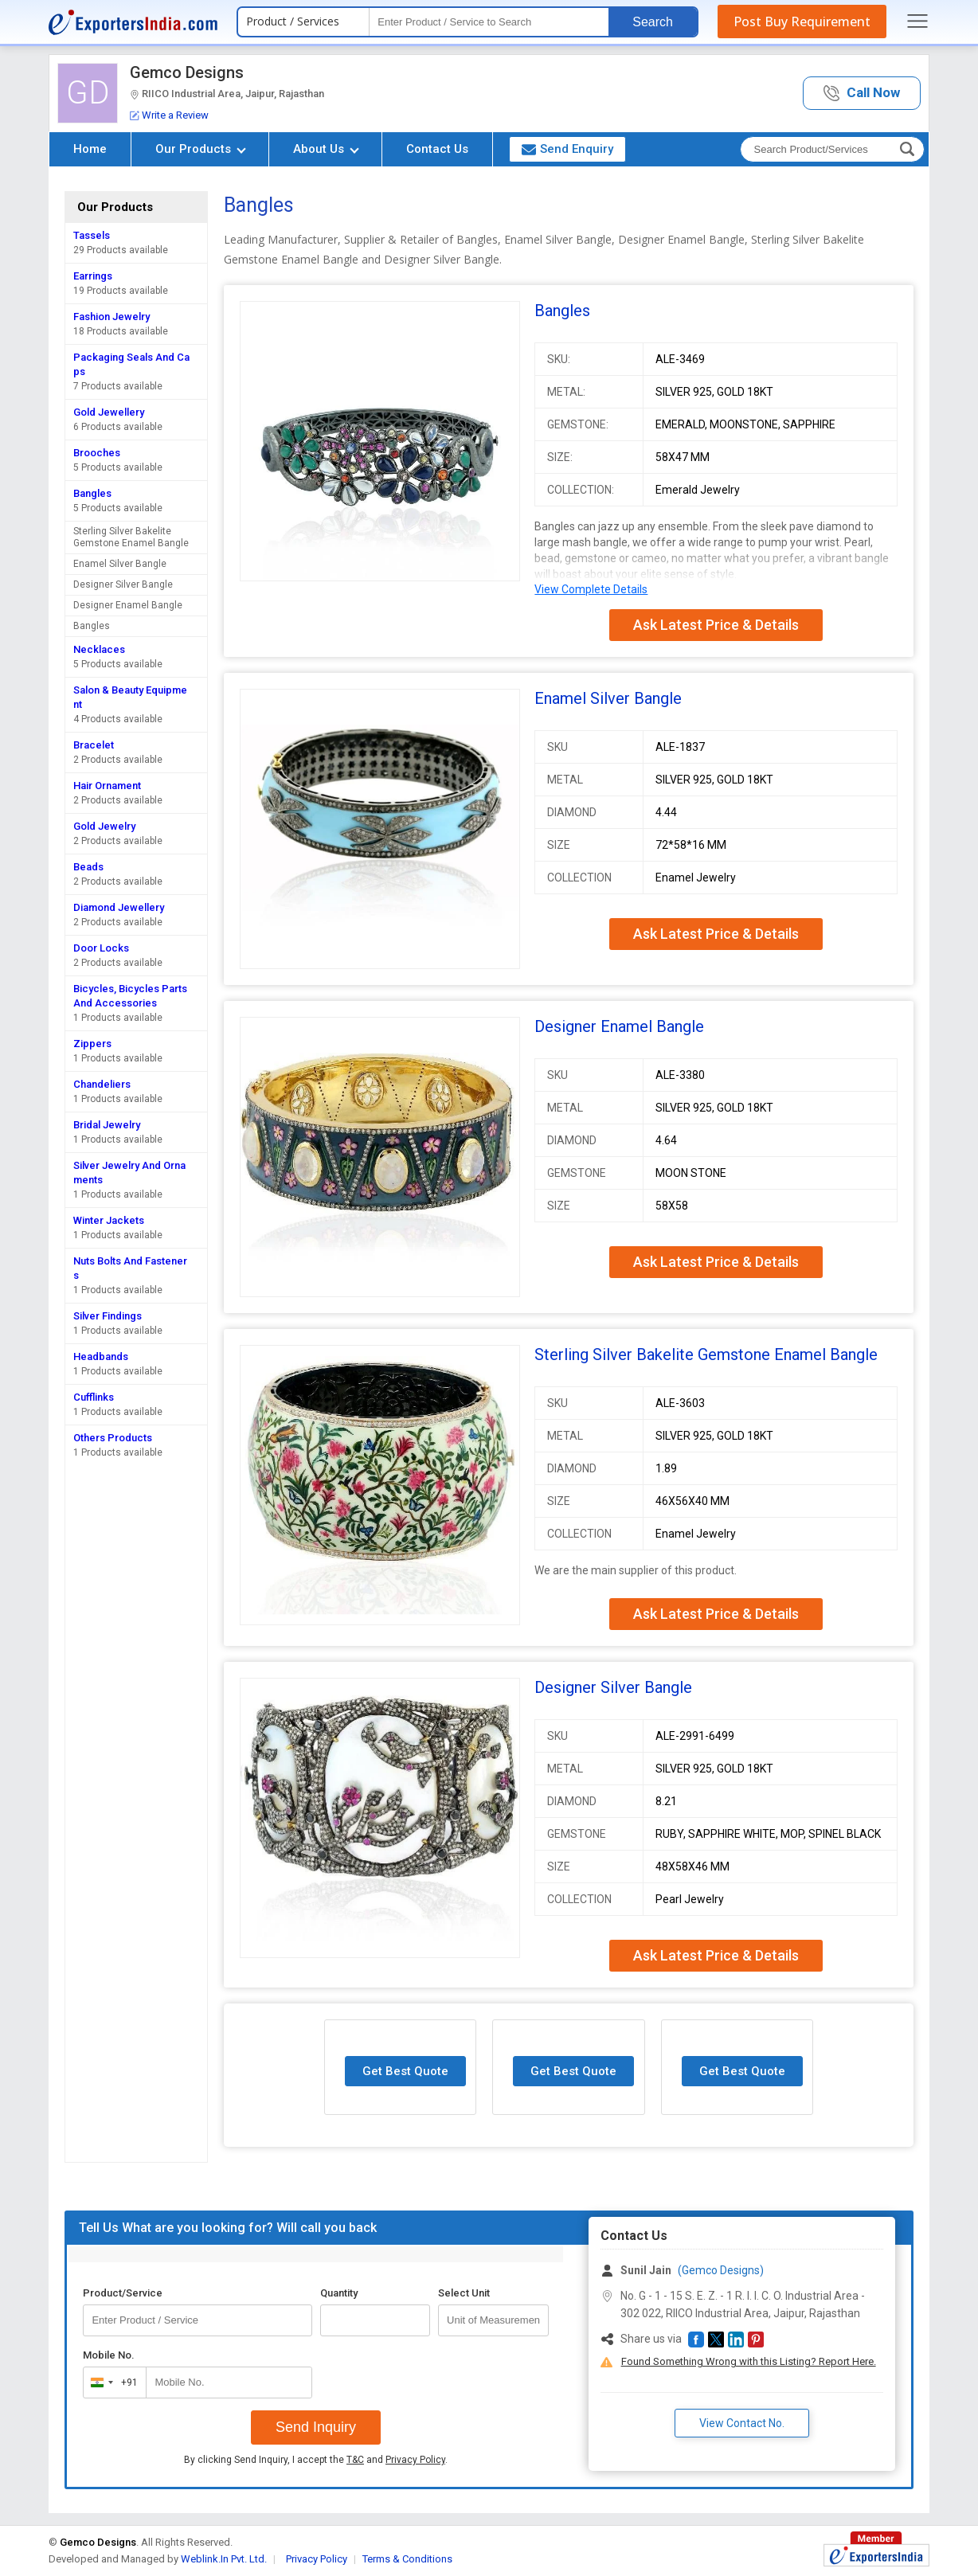 This screenshot has width=978, height=2576. What do you see at coordinates (96, 453) in the screenshot?
I see `Brooches` at bounding box center [96, 453].